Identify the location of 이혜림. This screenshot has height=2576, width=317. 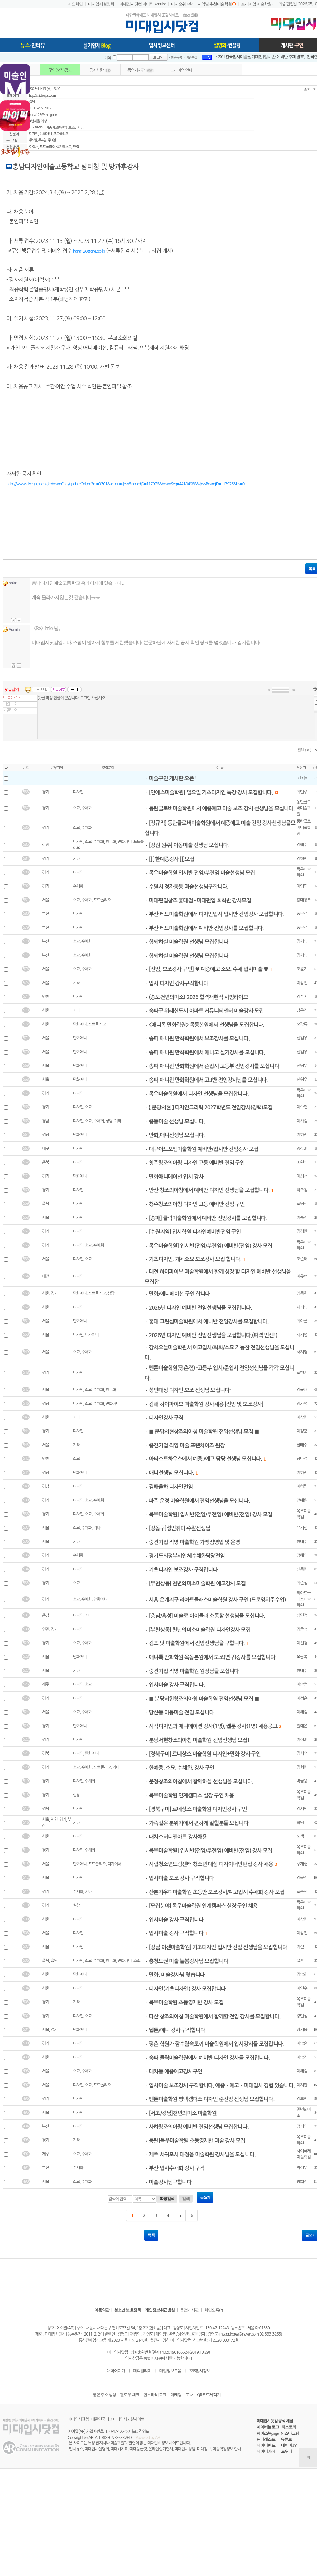
(302, 1712).